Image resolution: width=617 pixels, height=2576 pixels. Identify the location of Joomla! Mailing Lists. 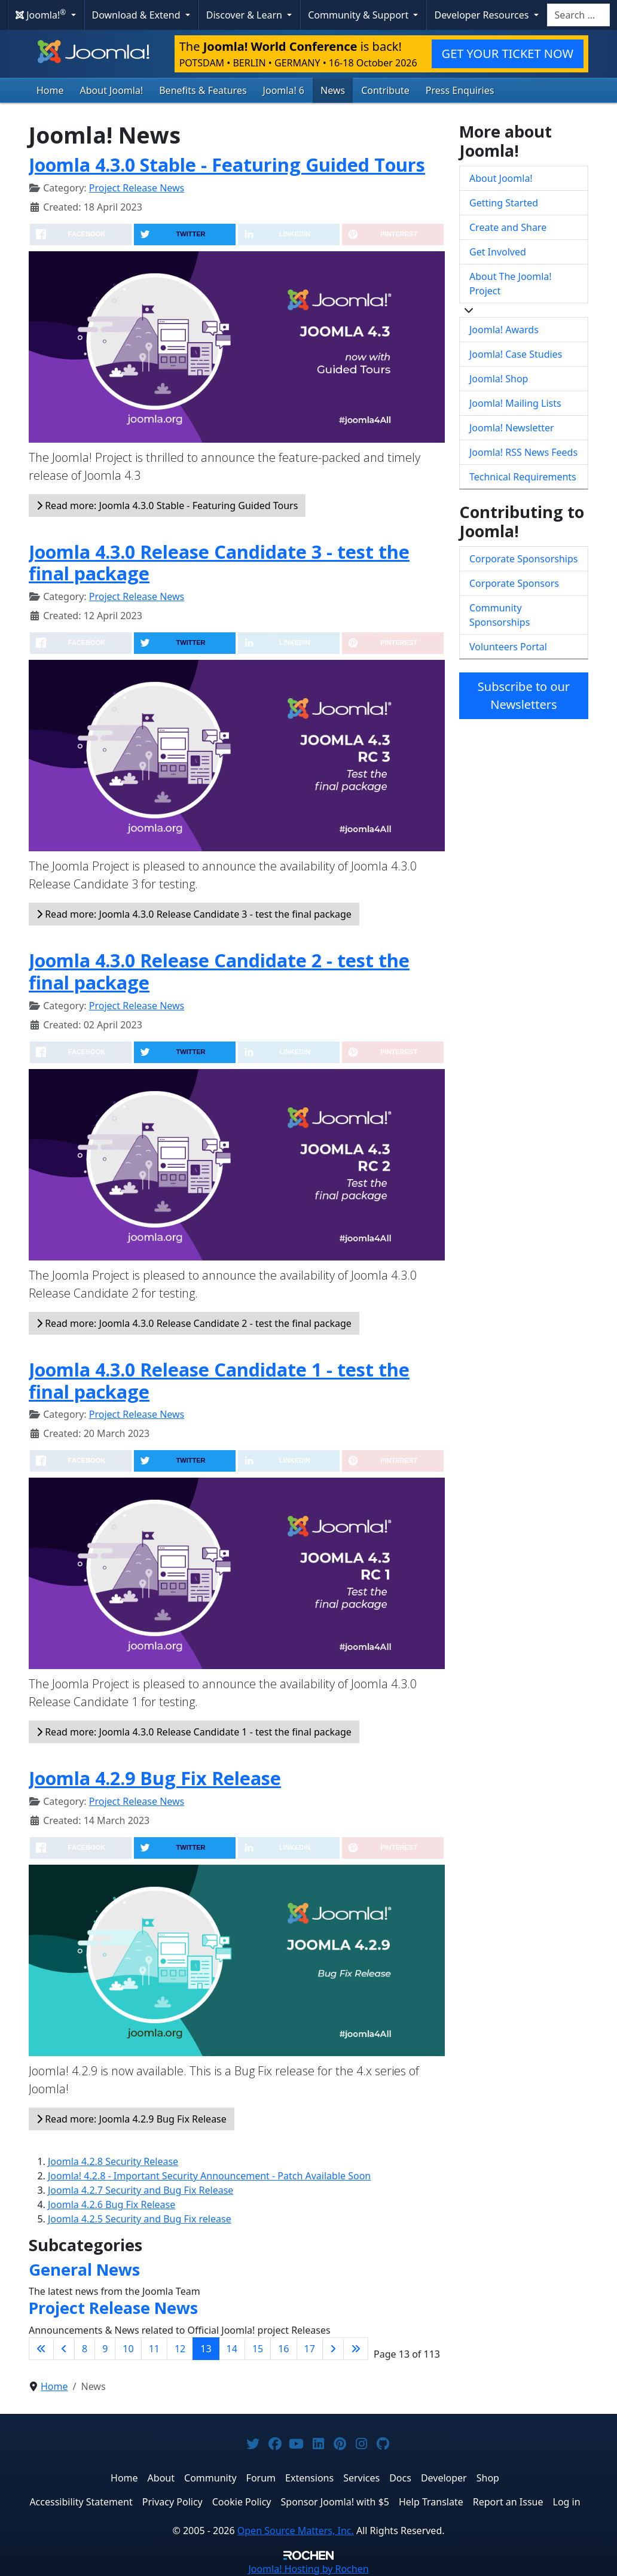
(515, 403).